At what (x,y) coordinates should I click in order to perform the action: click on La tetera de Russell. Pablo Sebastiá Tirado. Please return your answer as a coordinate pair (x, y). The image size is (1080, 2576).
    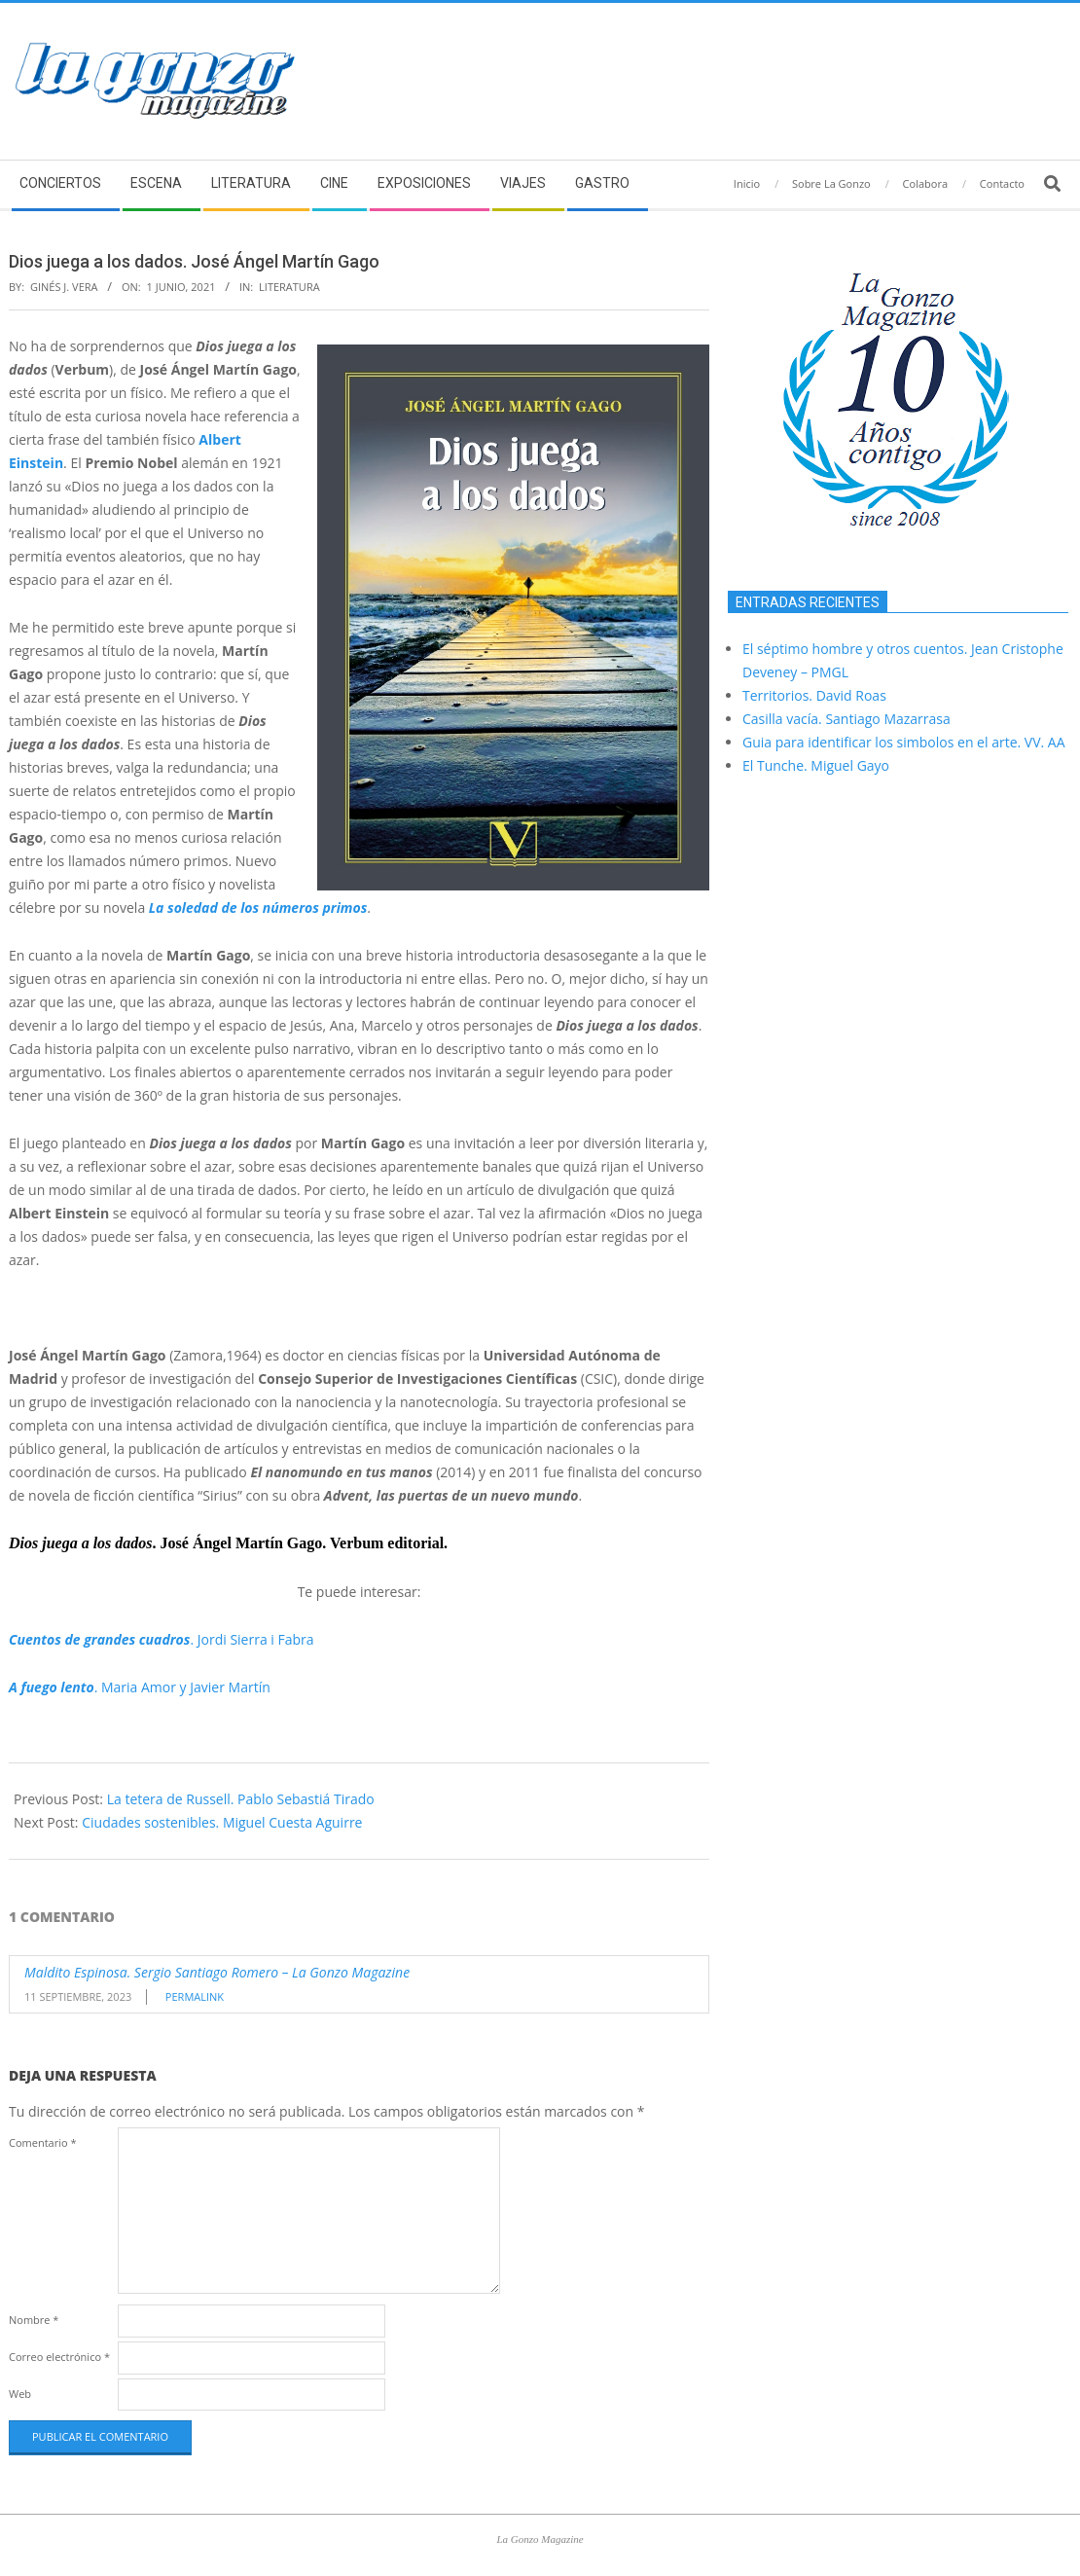
    Looking at the image, I should click on (241, 1799).